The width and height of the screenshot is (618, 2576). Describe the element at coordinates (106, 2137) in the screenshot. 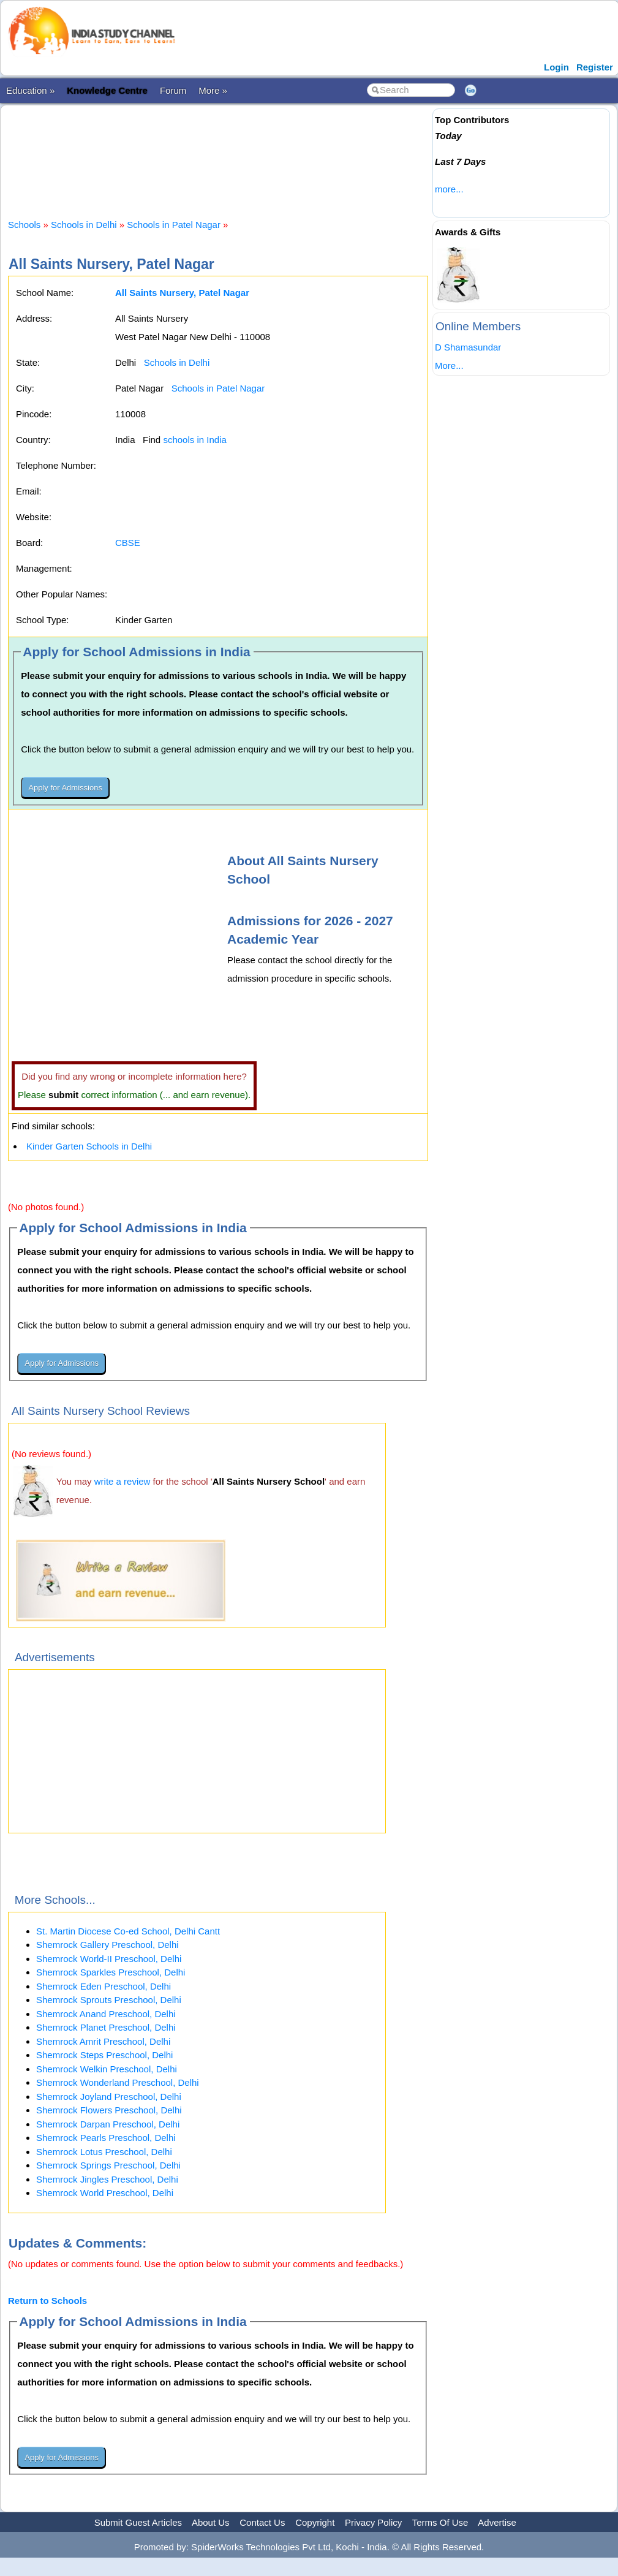

I see `Shemrock Pearls Preschool, Delhi` at that location.